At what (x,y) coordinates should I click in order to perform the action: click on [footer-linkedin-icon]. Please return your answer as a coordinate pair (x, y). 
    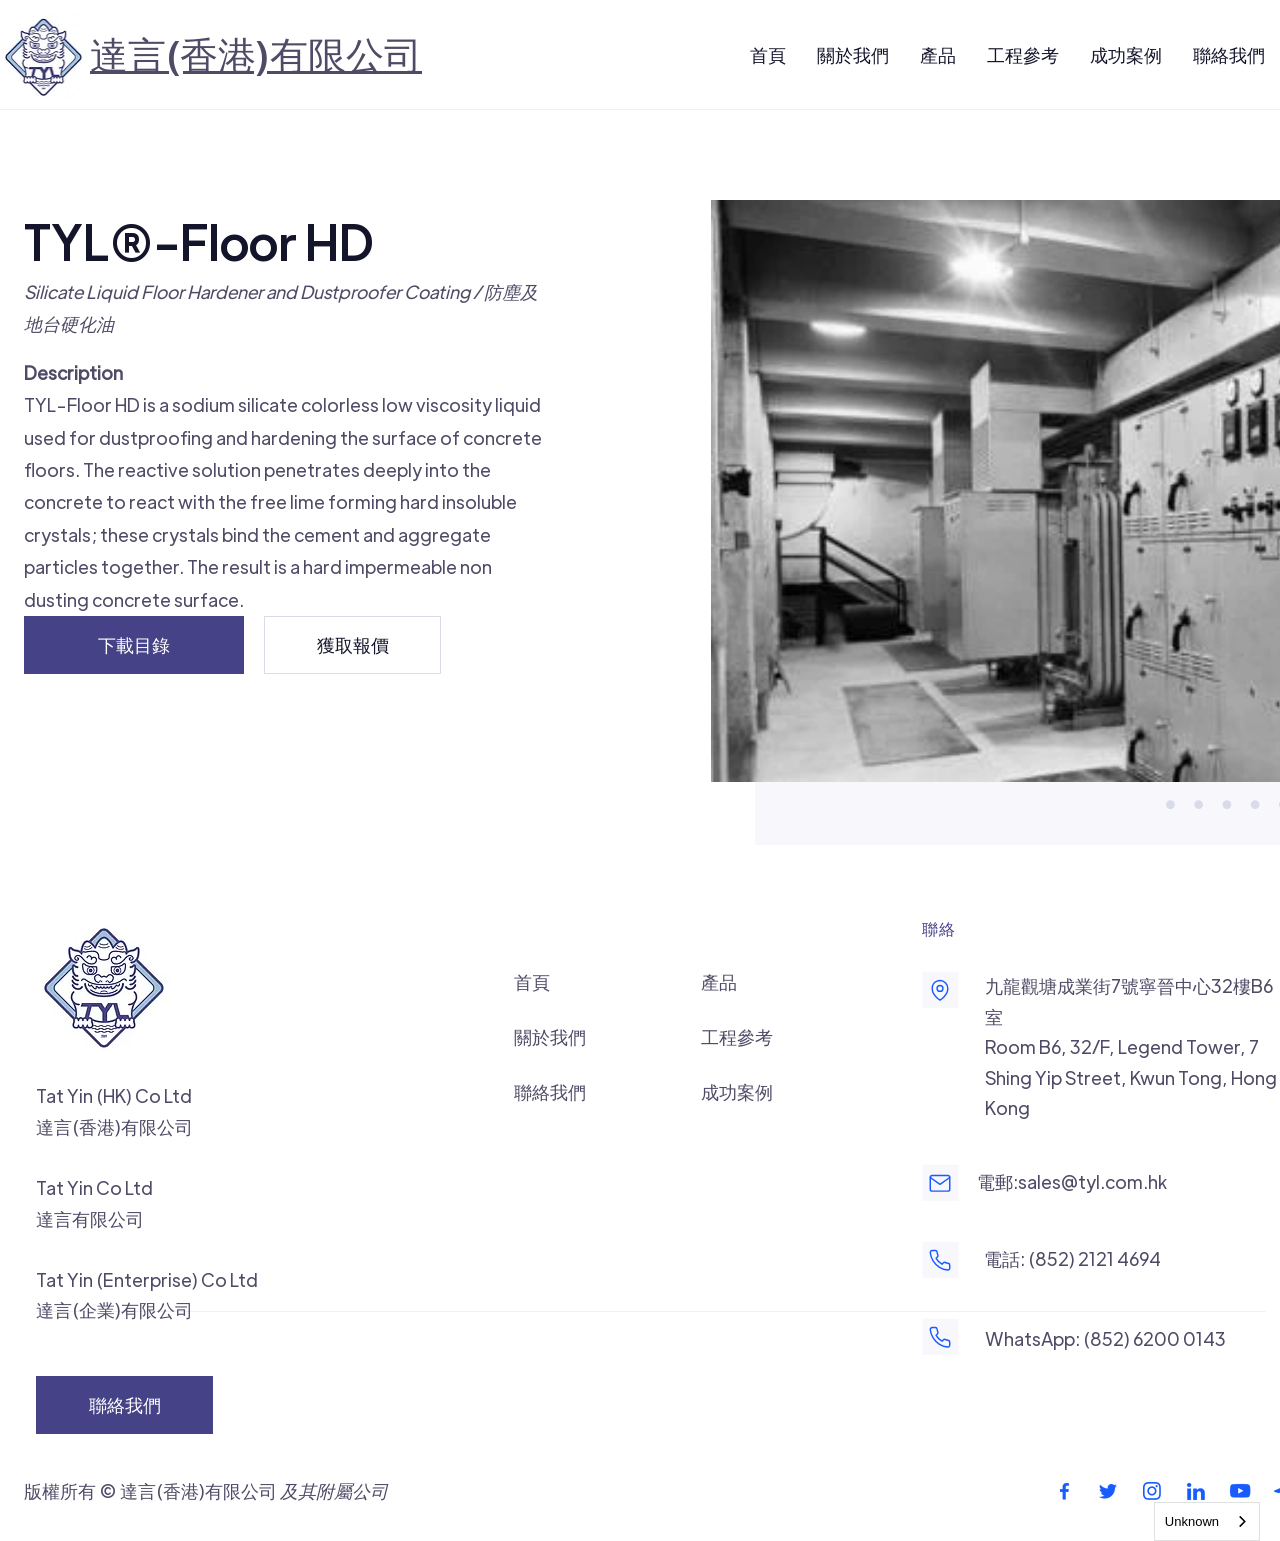
    Looking at the image, I should click on (1196, 1491).